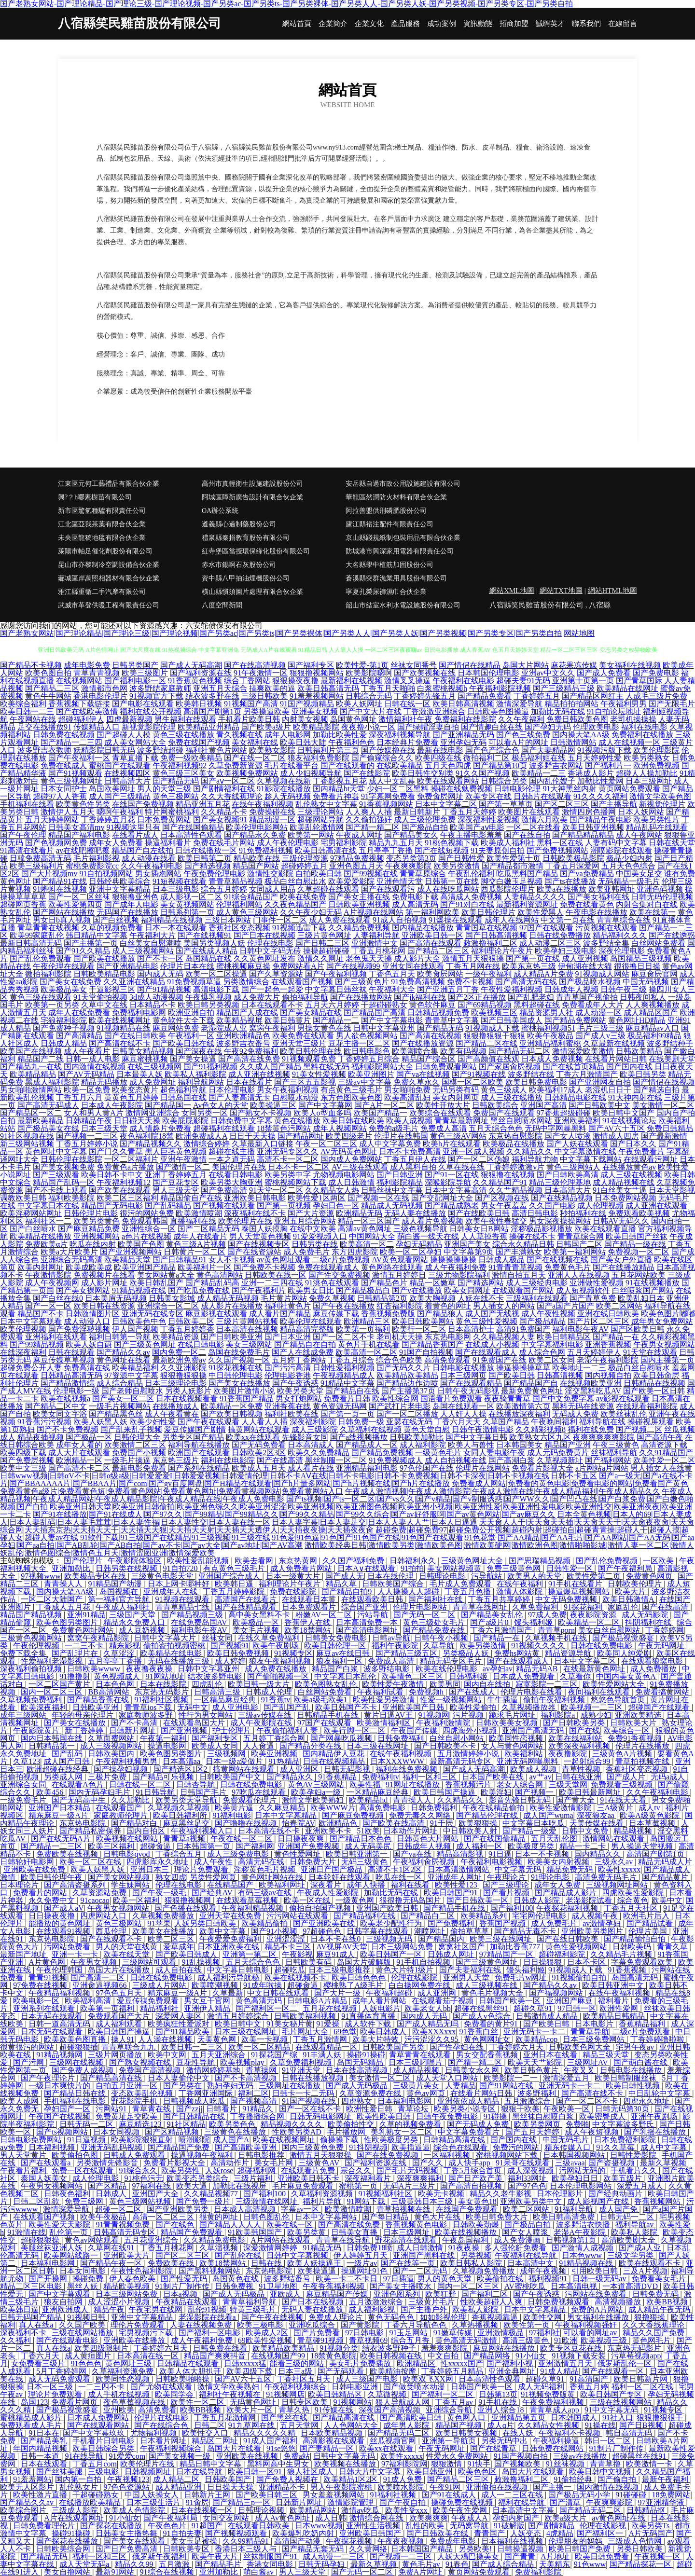  What do you see at coordinates (112, 989) in the screenshot?
I see `干逼影视三区` at bounding box center [112, 989].